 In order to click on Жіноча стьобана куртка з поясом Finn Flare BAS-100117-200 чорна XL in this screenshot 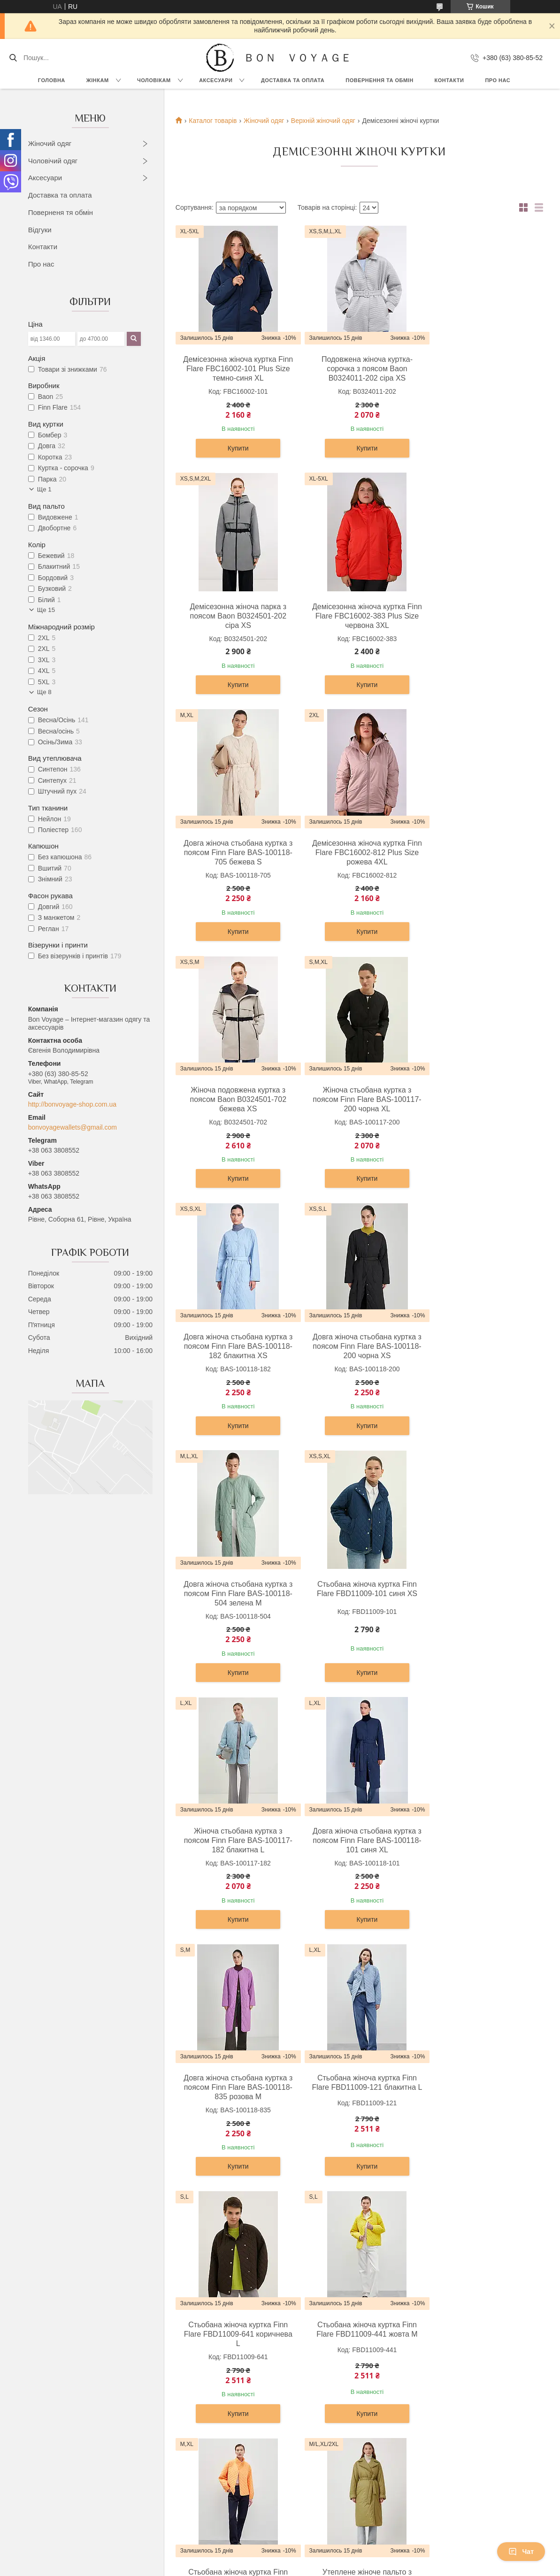, I will do `click(357, 862)`.